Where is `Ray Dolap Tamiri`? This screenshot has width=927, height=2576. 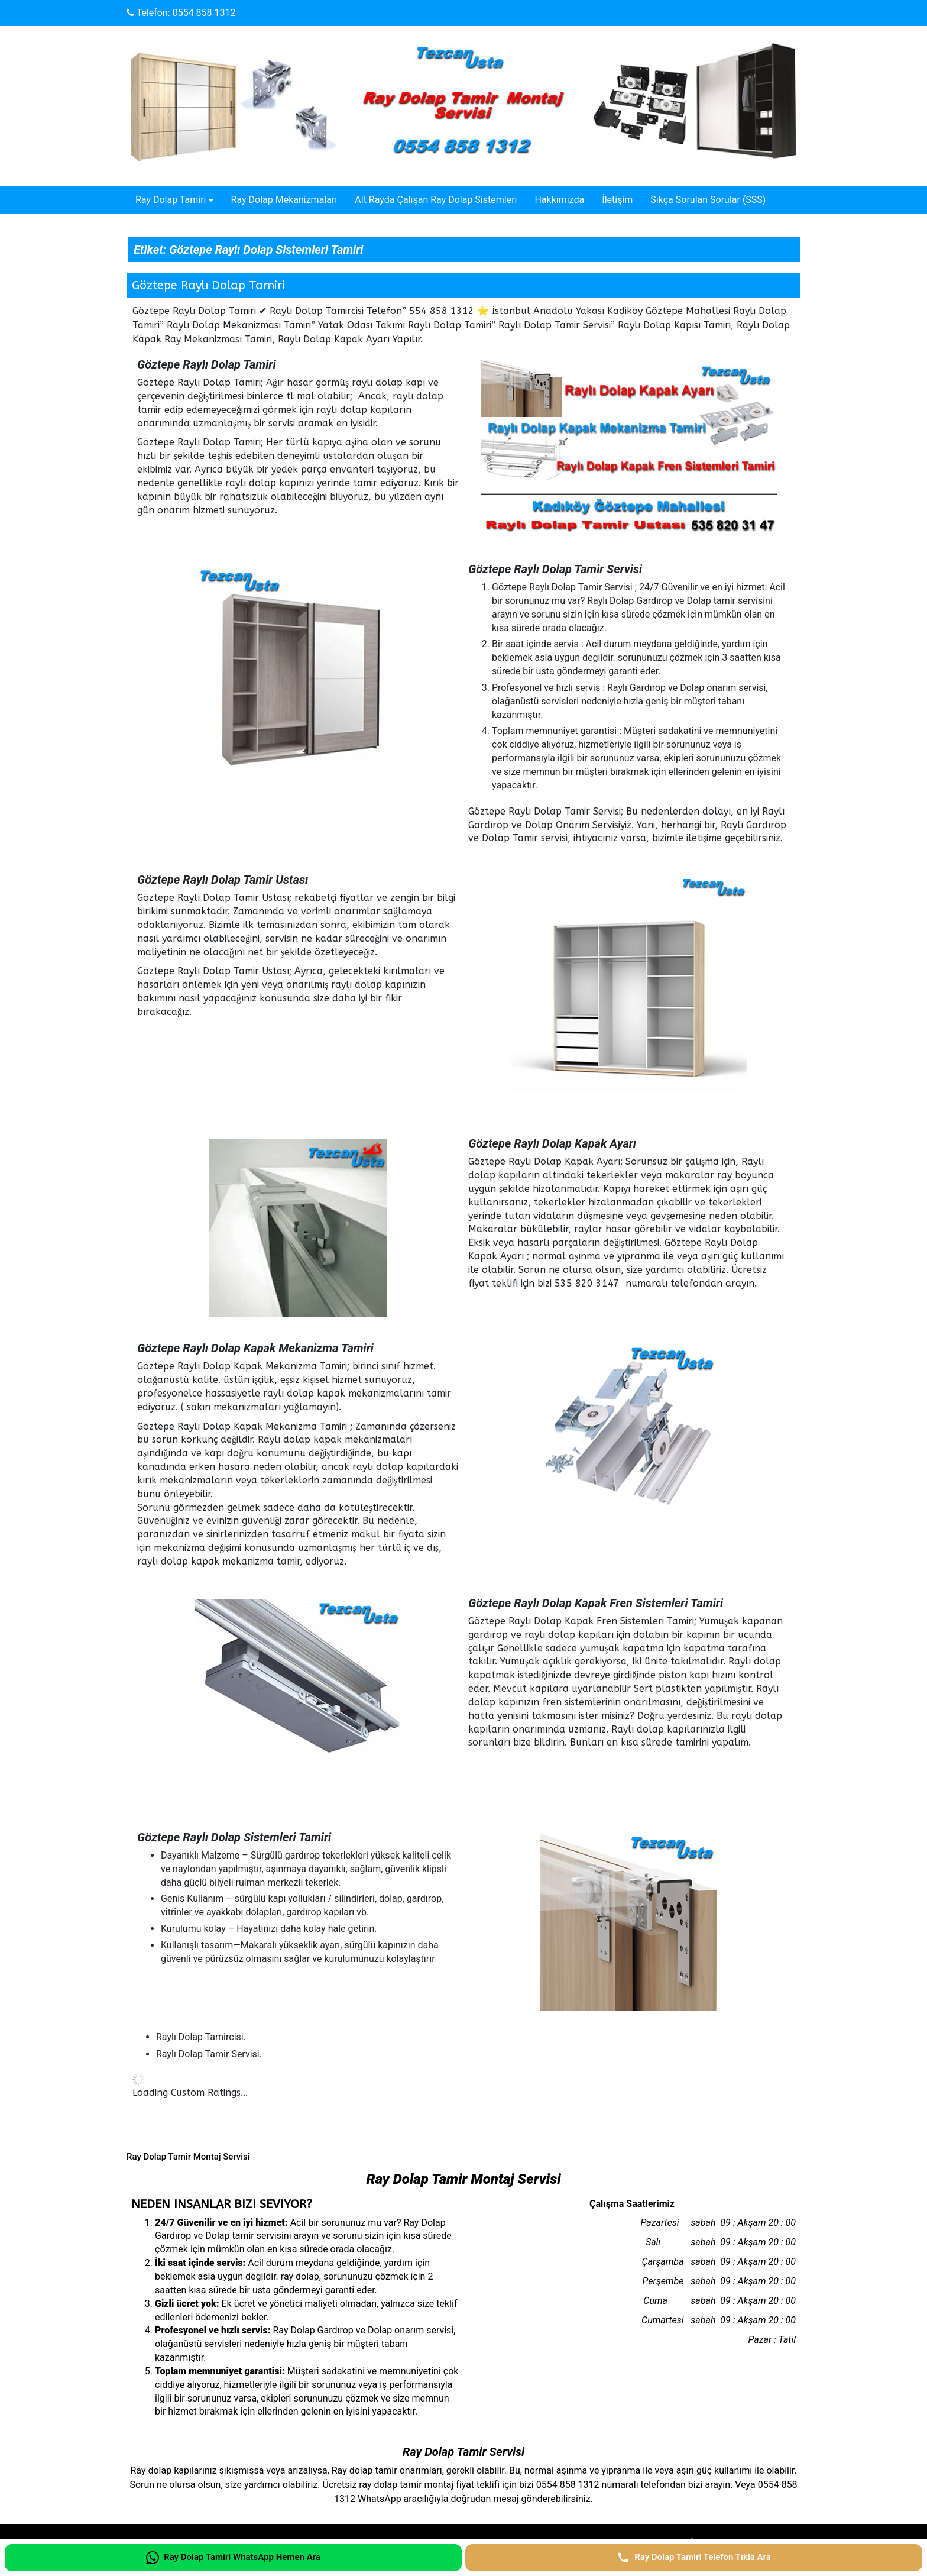 Ray Dolap Tamiri is located at coordinates (170, 199).